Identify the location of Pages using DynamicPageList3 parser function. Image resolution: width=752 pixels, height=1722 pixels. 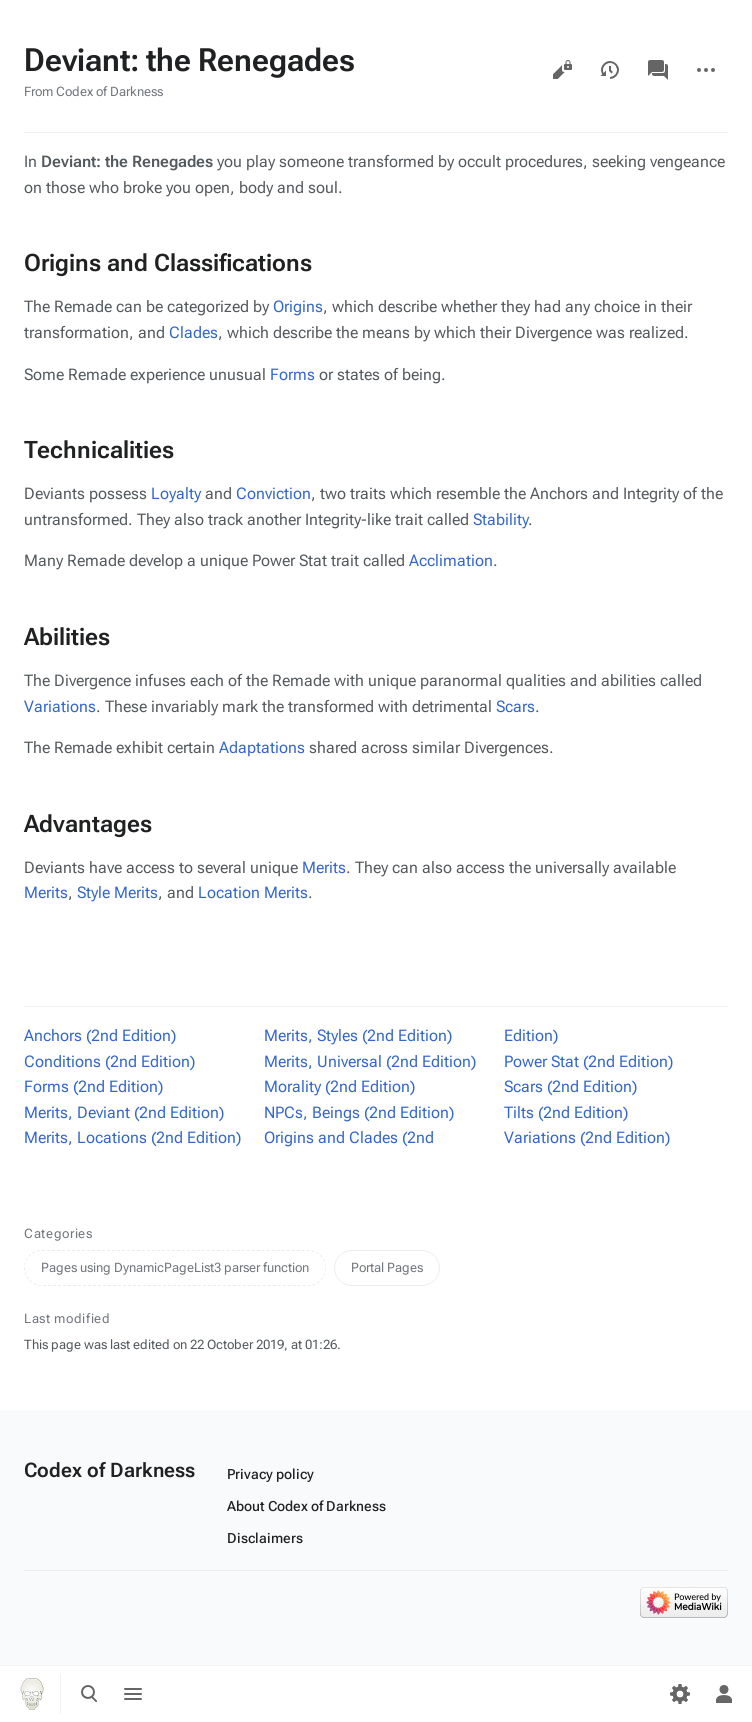
(175, 1267).